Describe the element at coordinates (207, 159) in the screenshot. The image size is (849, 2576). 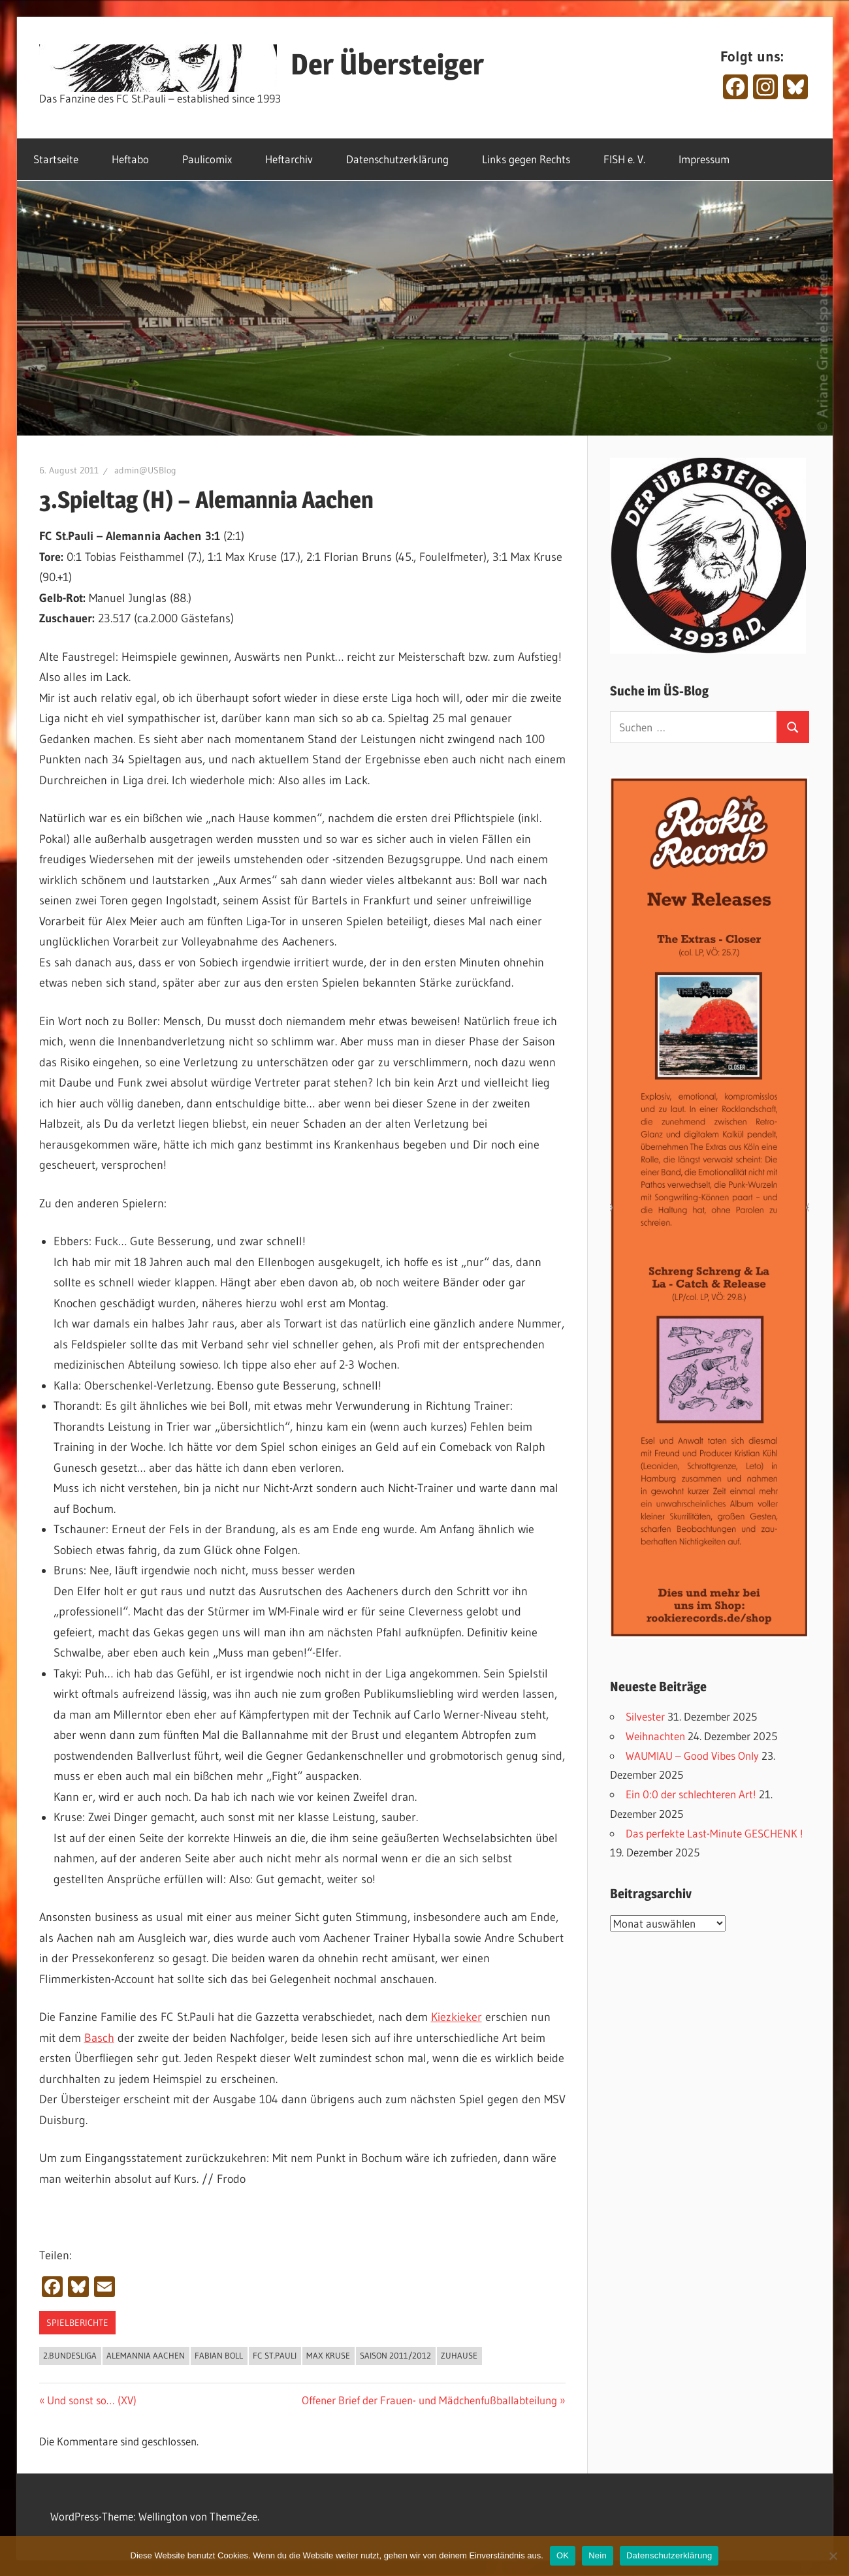
I see `Paulicomix` at that location.